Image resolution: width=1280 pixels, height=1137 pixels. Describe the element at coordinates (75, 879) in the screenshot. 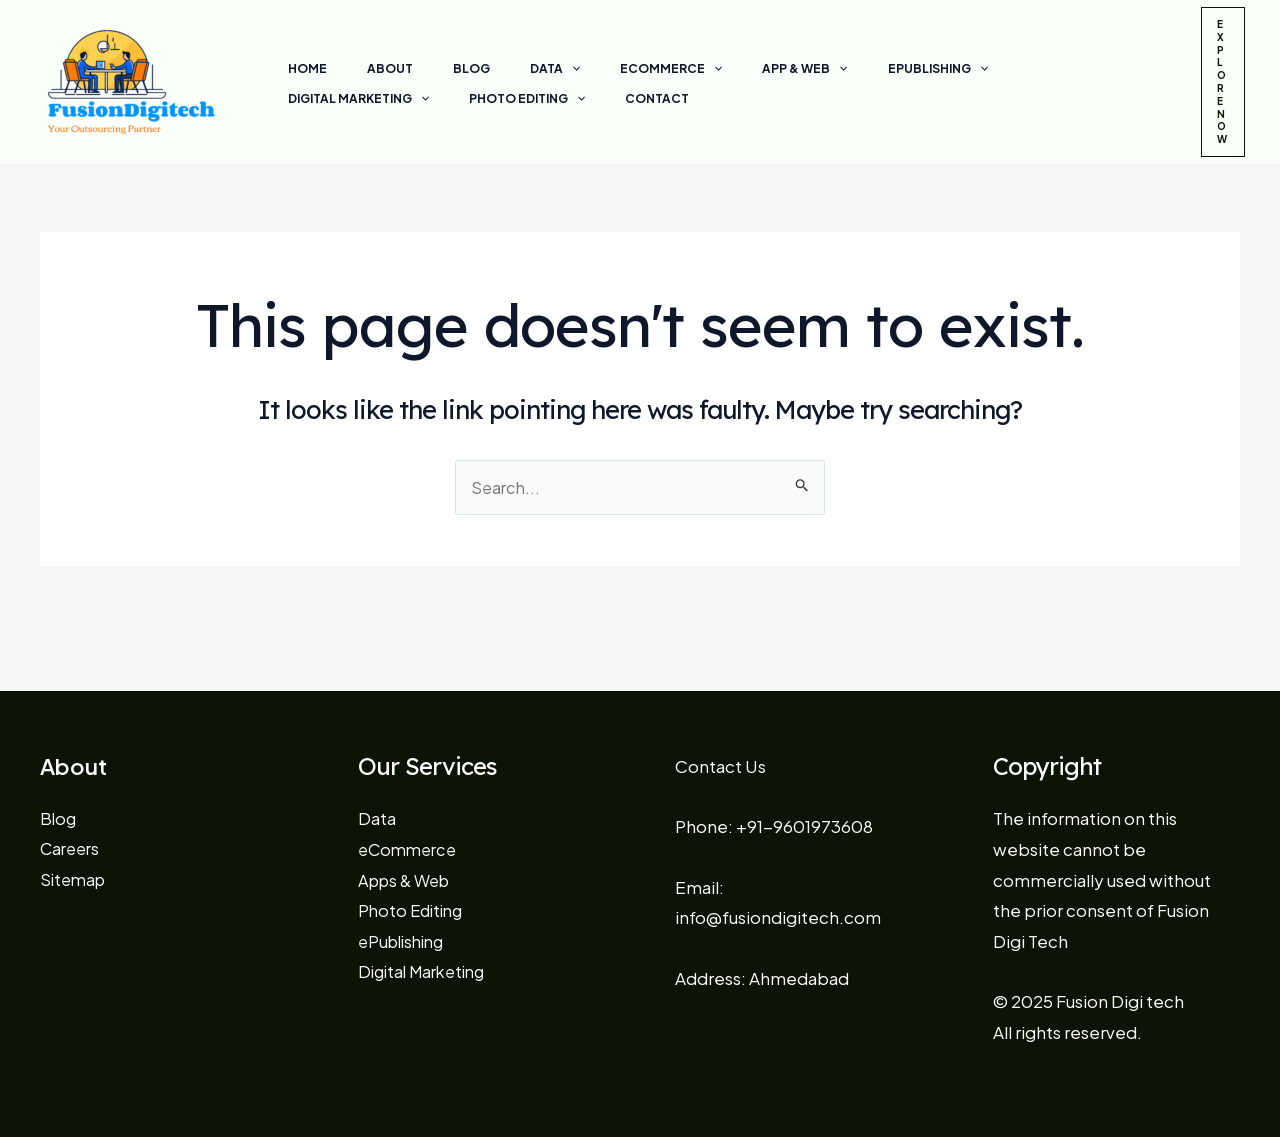

I see `Sitemap` at that location.